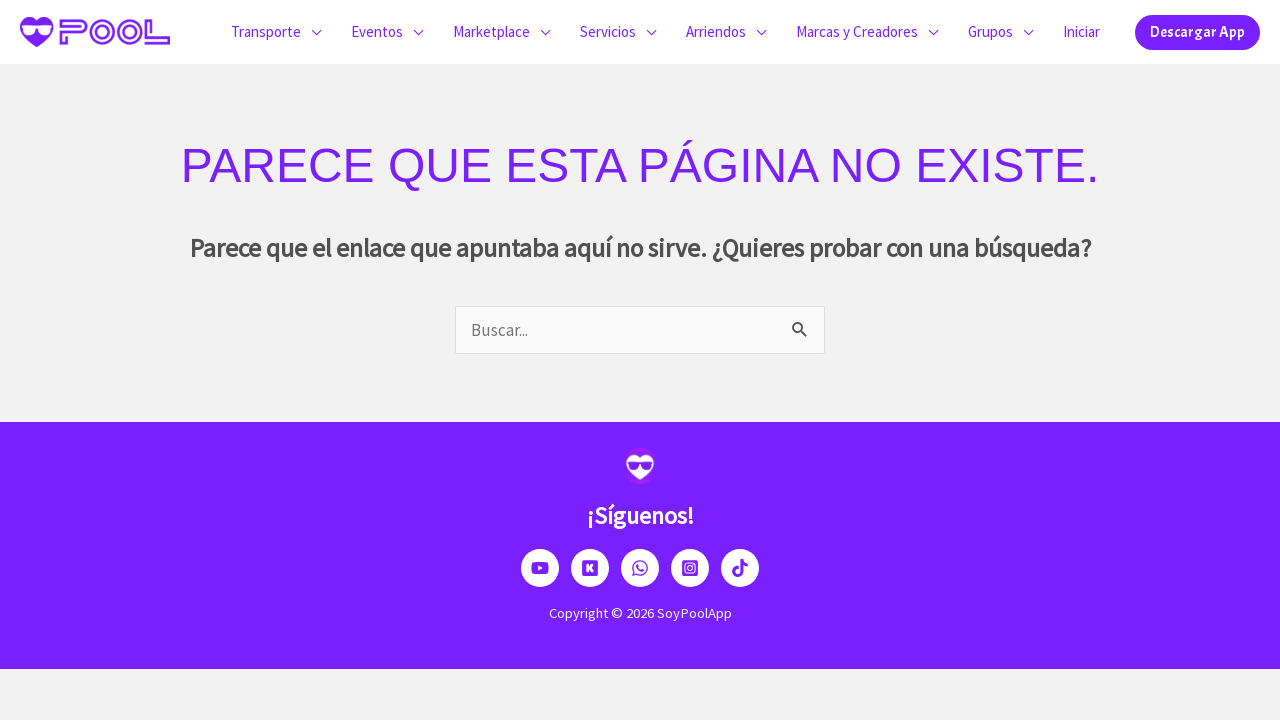 The image size is (1280, 720). What do you see at coordinates (740, 568) in the screenshot?
I see `[TikTok]` at bounding box center [740, 568].